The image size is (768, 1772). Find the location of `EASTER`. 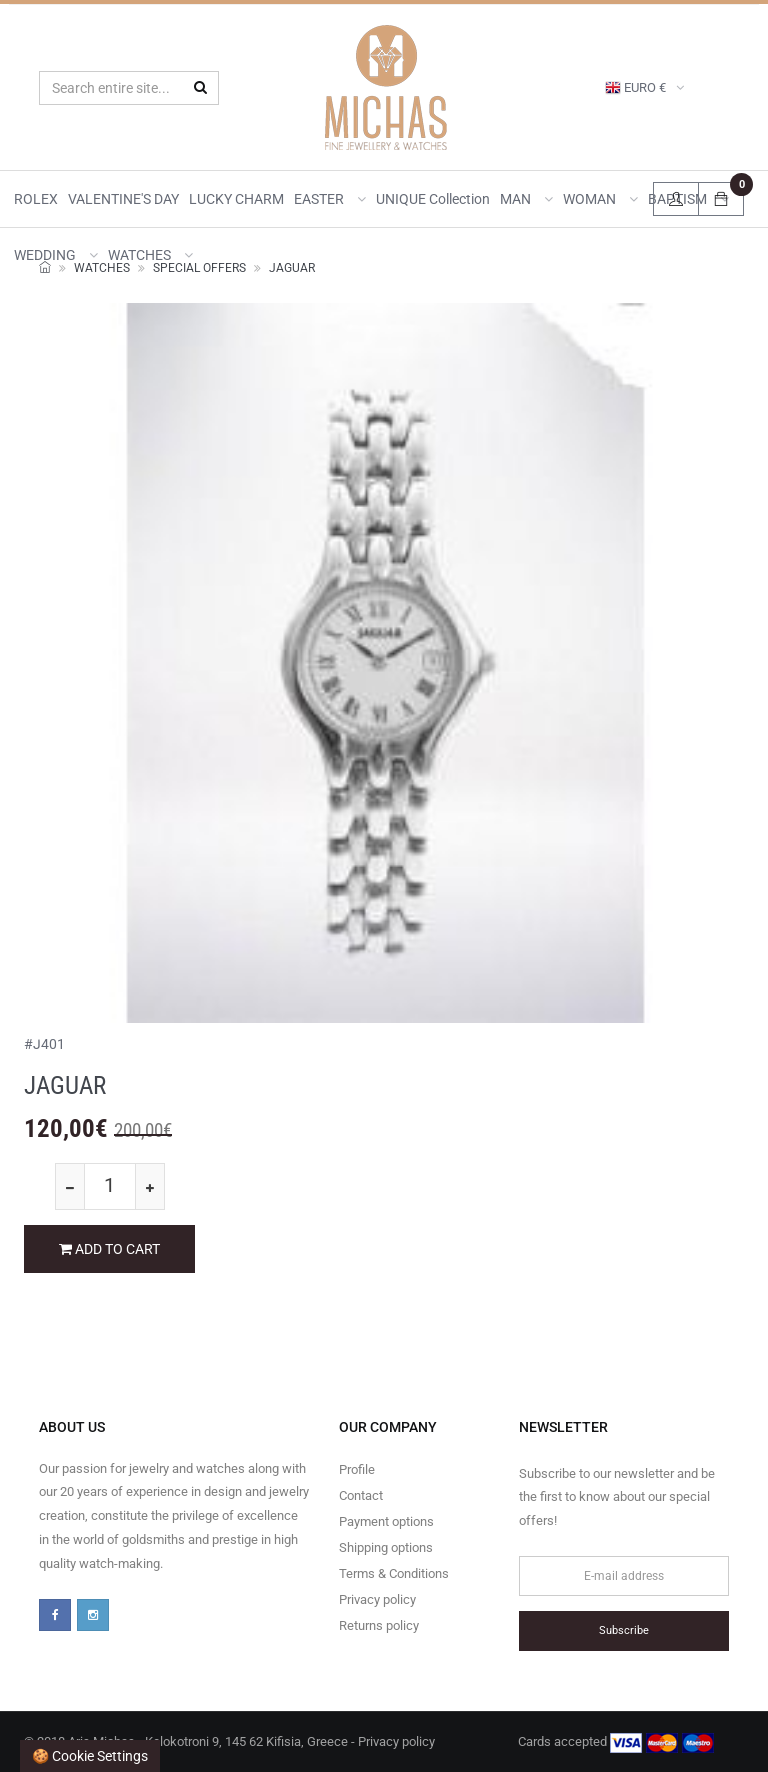

EASTER is located at coordinates (330, 199).